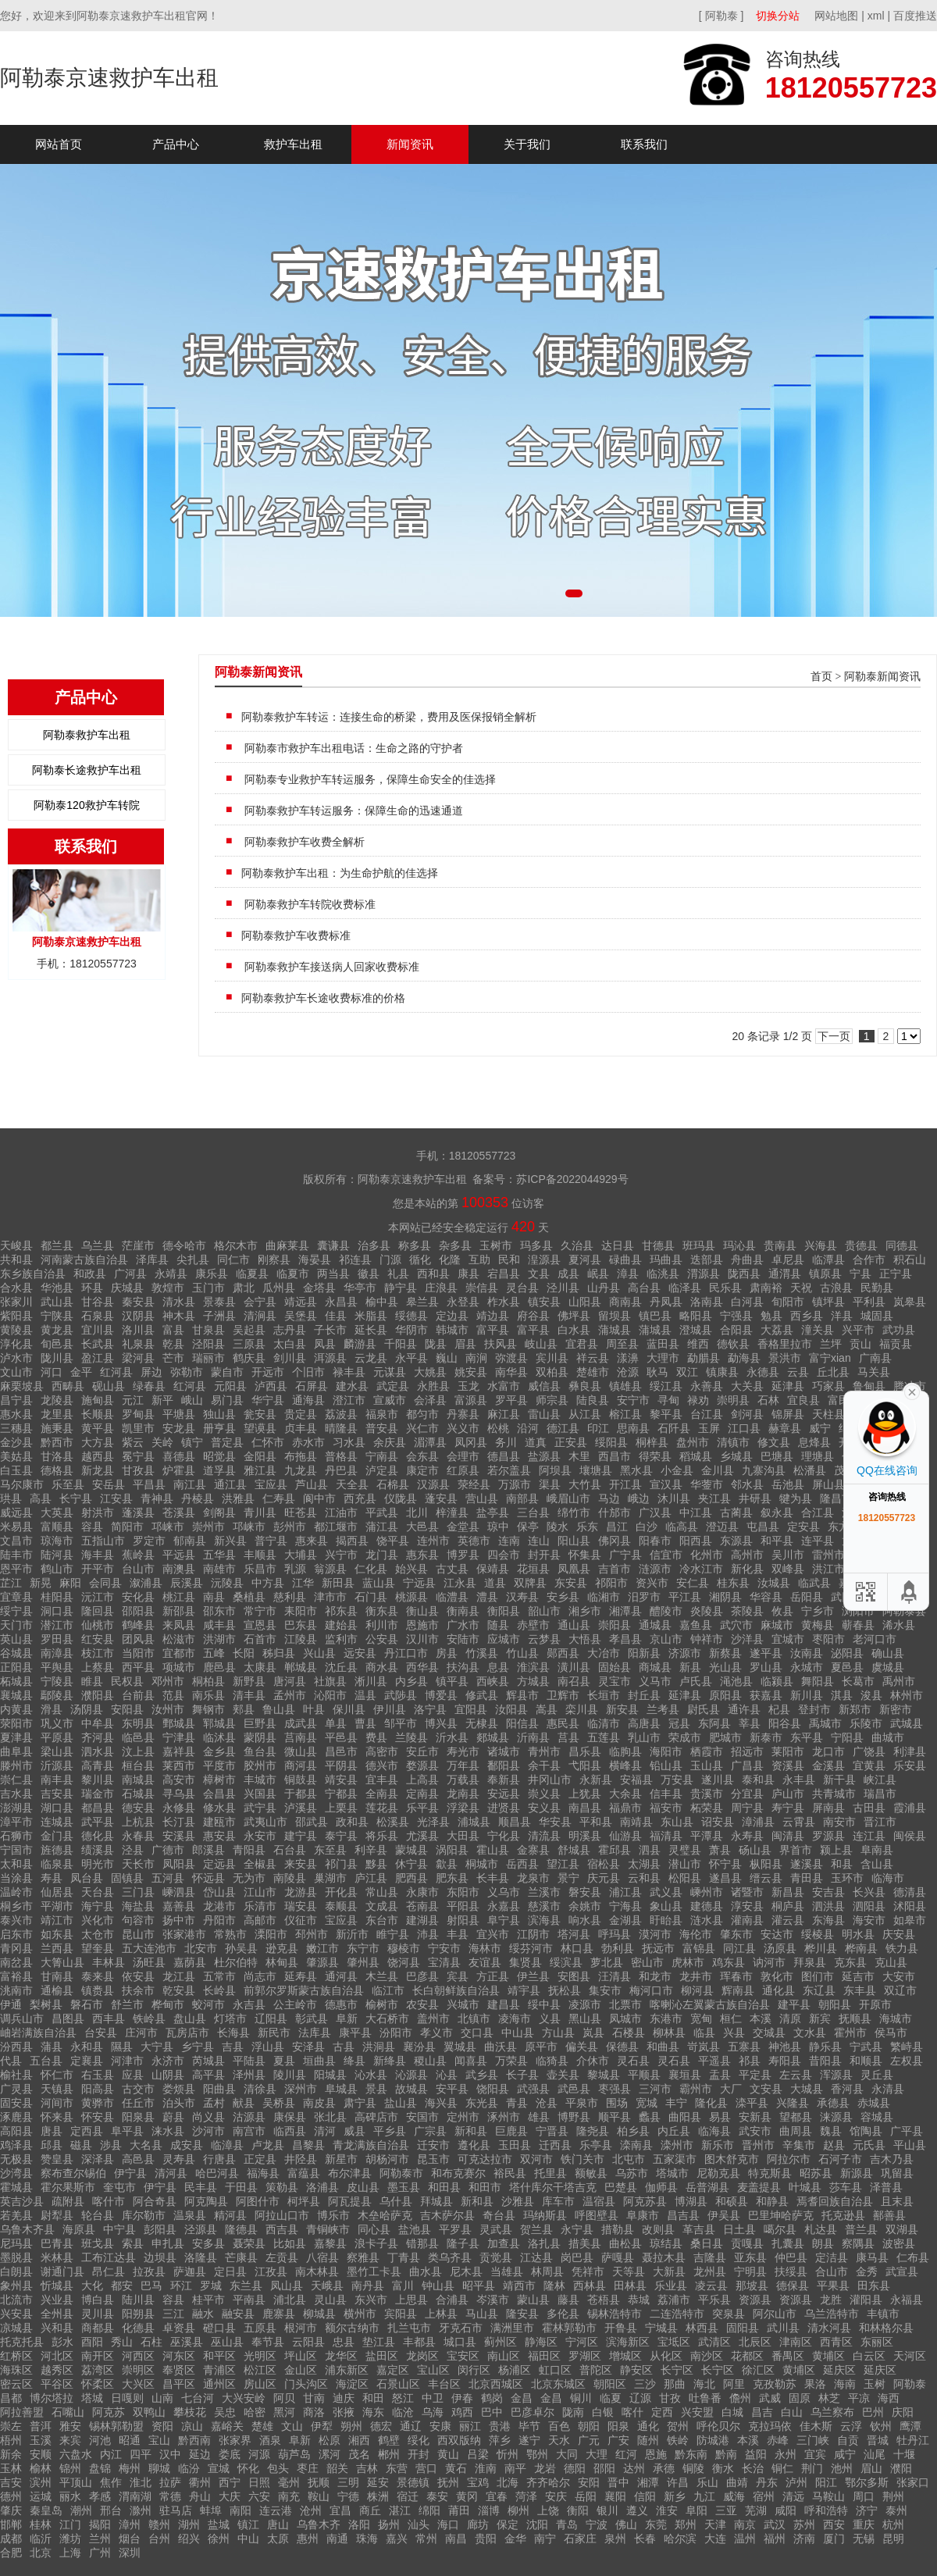 The image size is (937, 2576). What do you see at coordinates (848, 2440) in the screenshot?
I see `自贡` at bounding box center [848, 2440].